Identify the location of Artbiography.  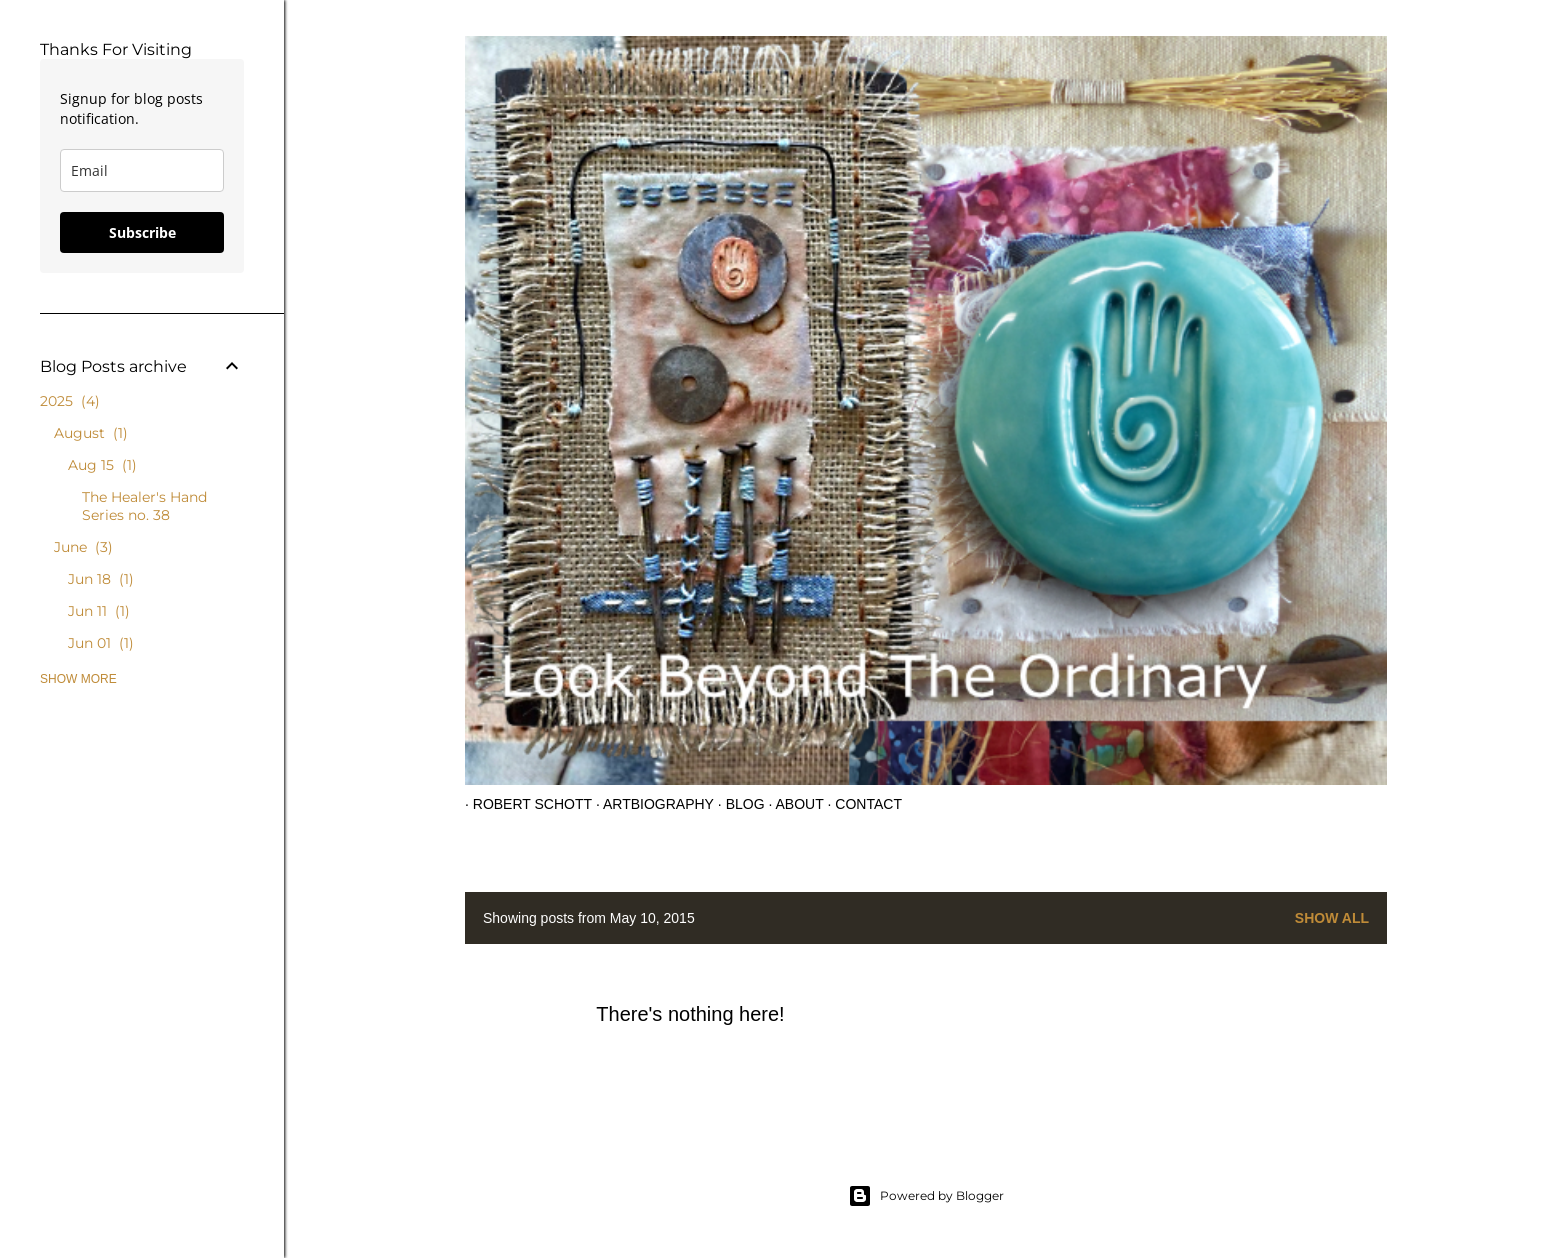
(650, 804).